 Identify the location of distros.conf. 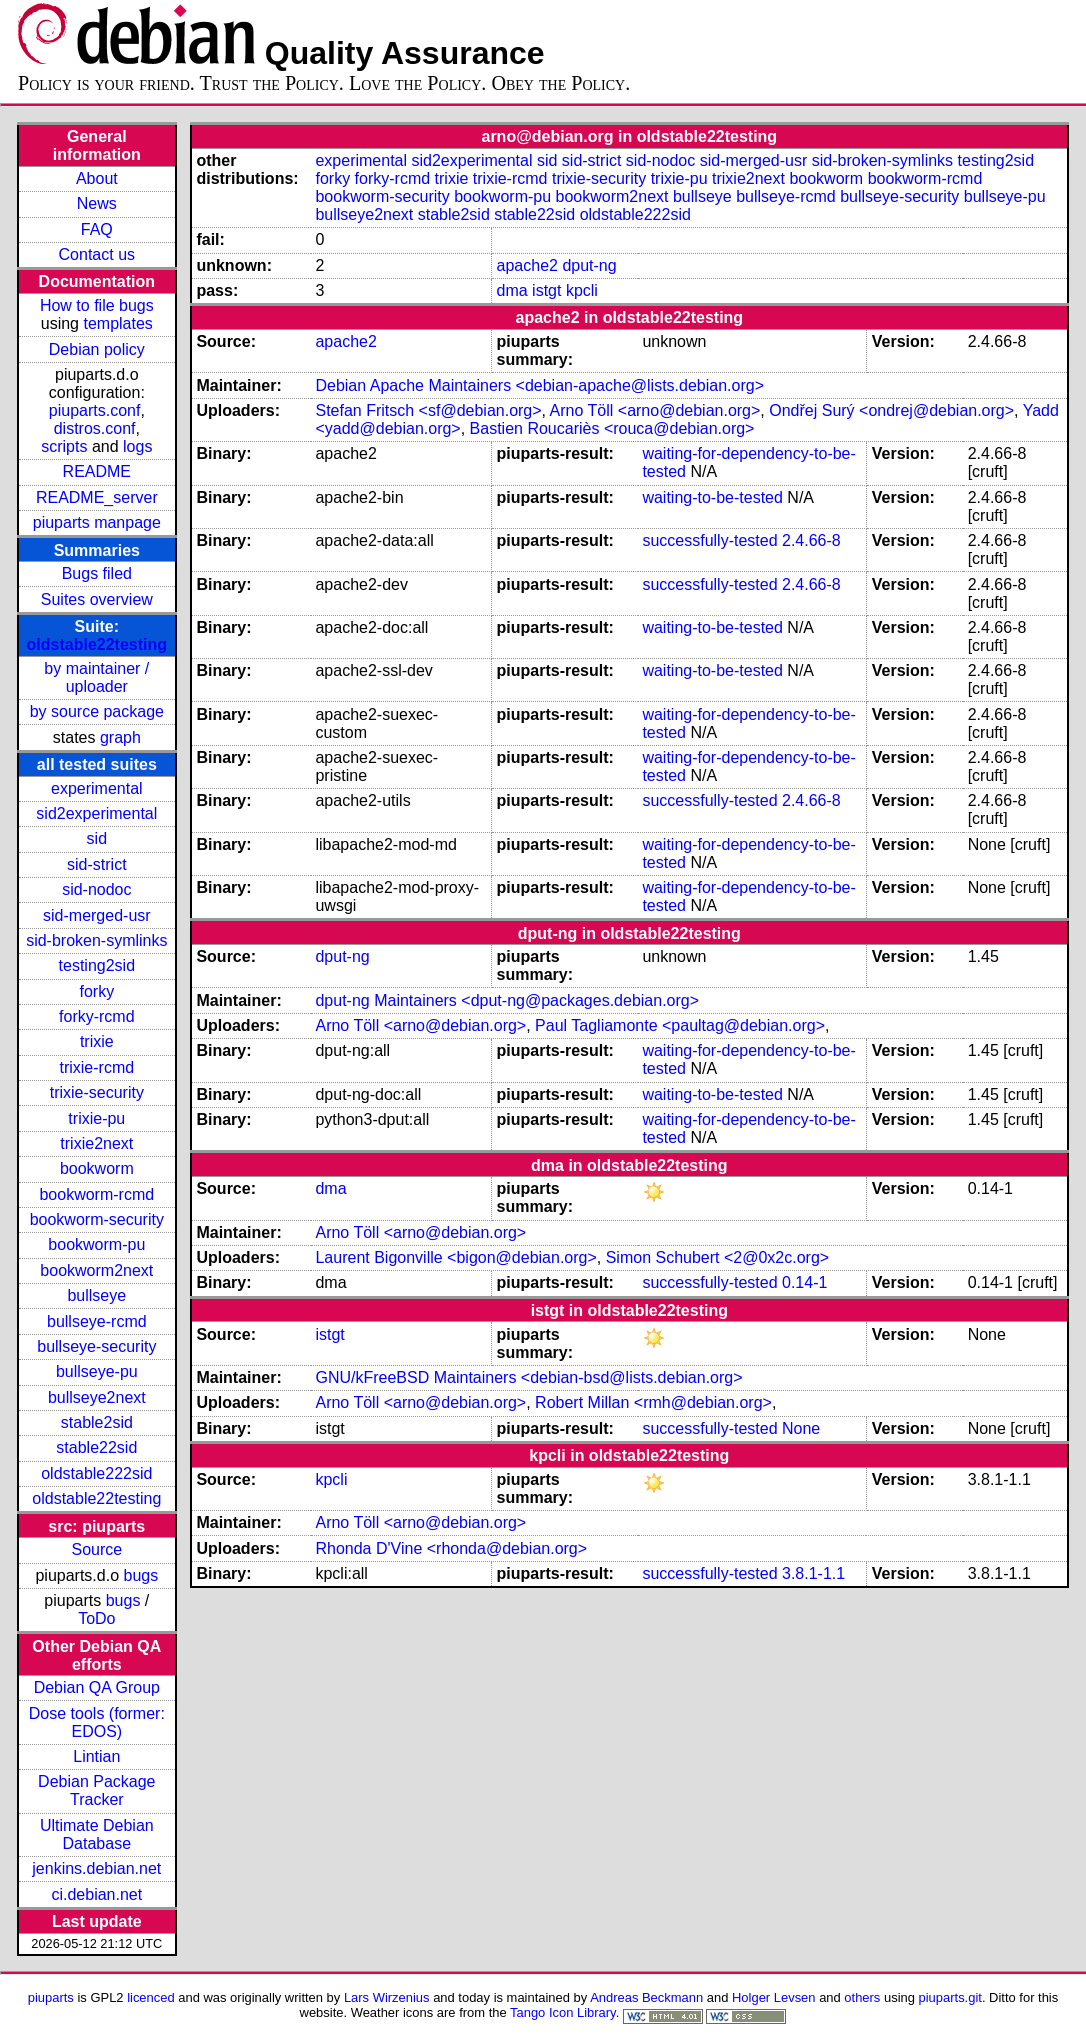
(95, 428).